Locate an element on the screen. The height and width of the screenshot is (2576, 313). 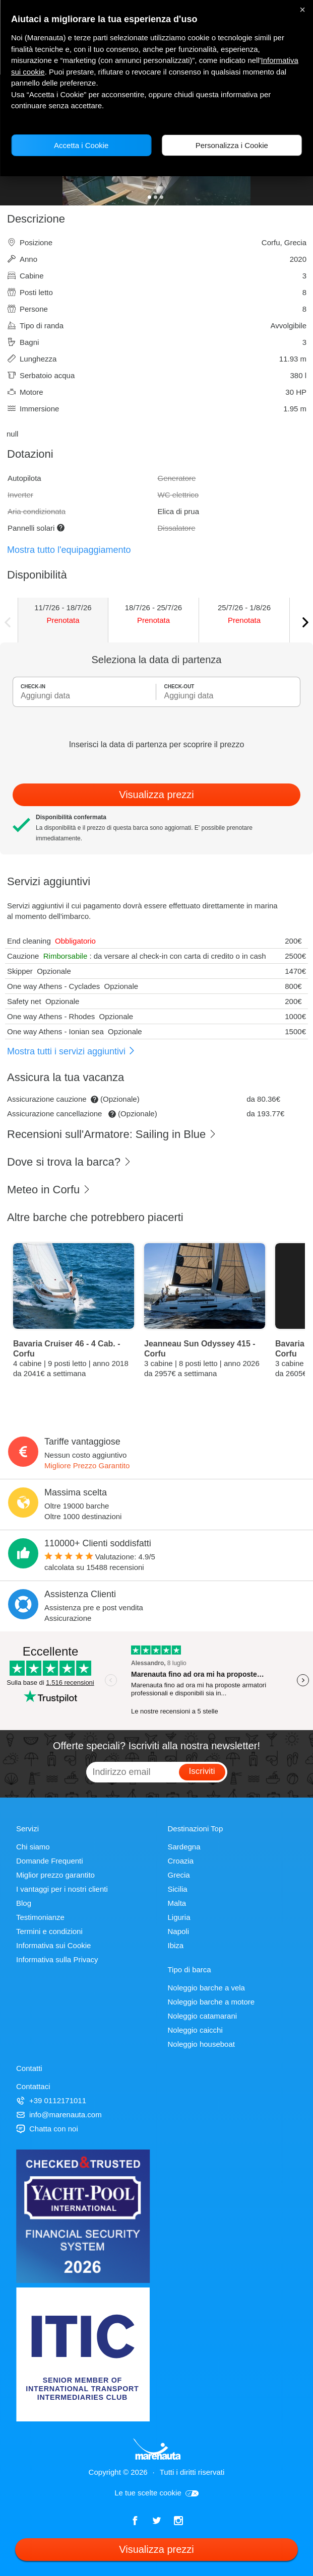
Liguria is located at coordinates (179, 1917).